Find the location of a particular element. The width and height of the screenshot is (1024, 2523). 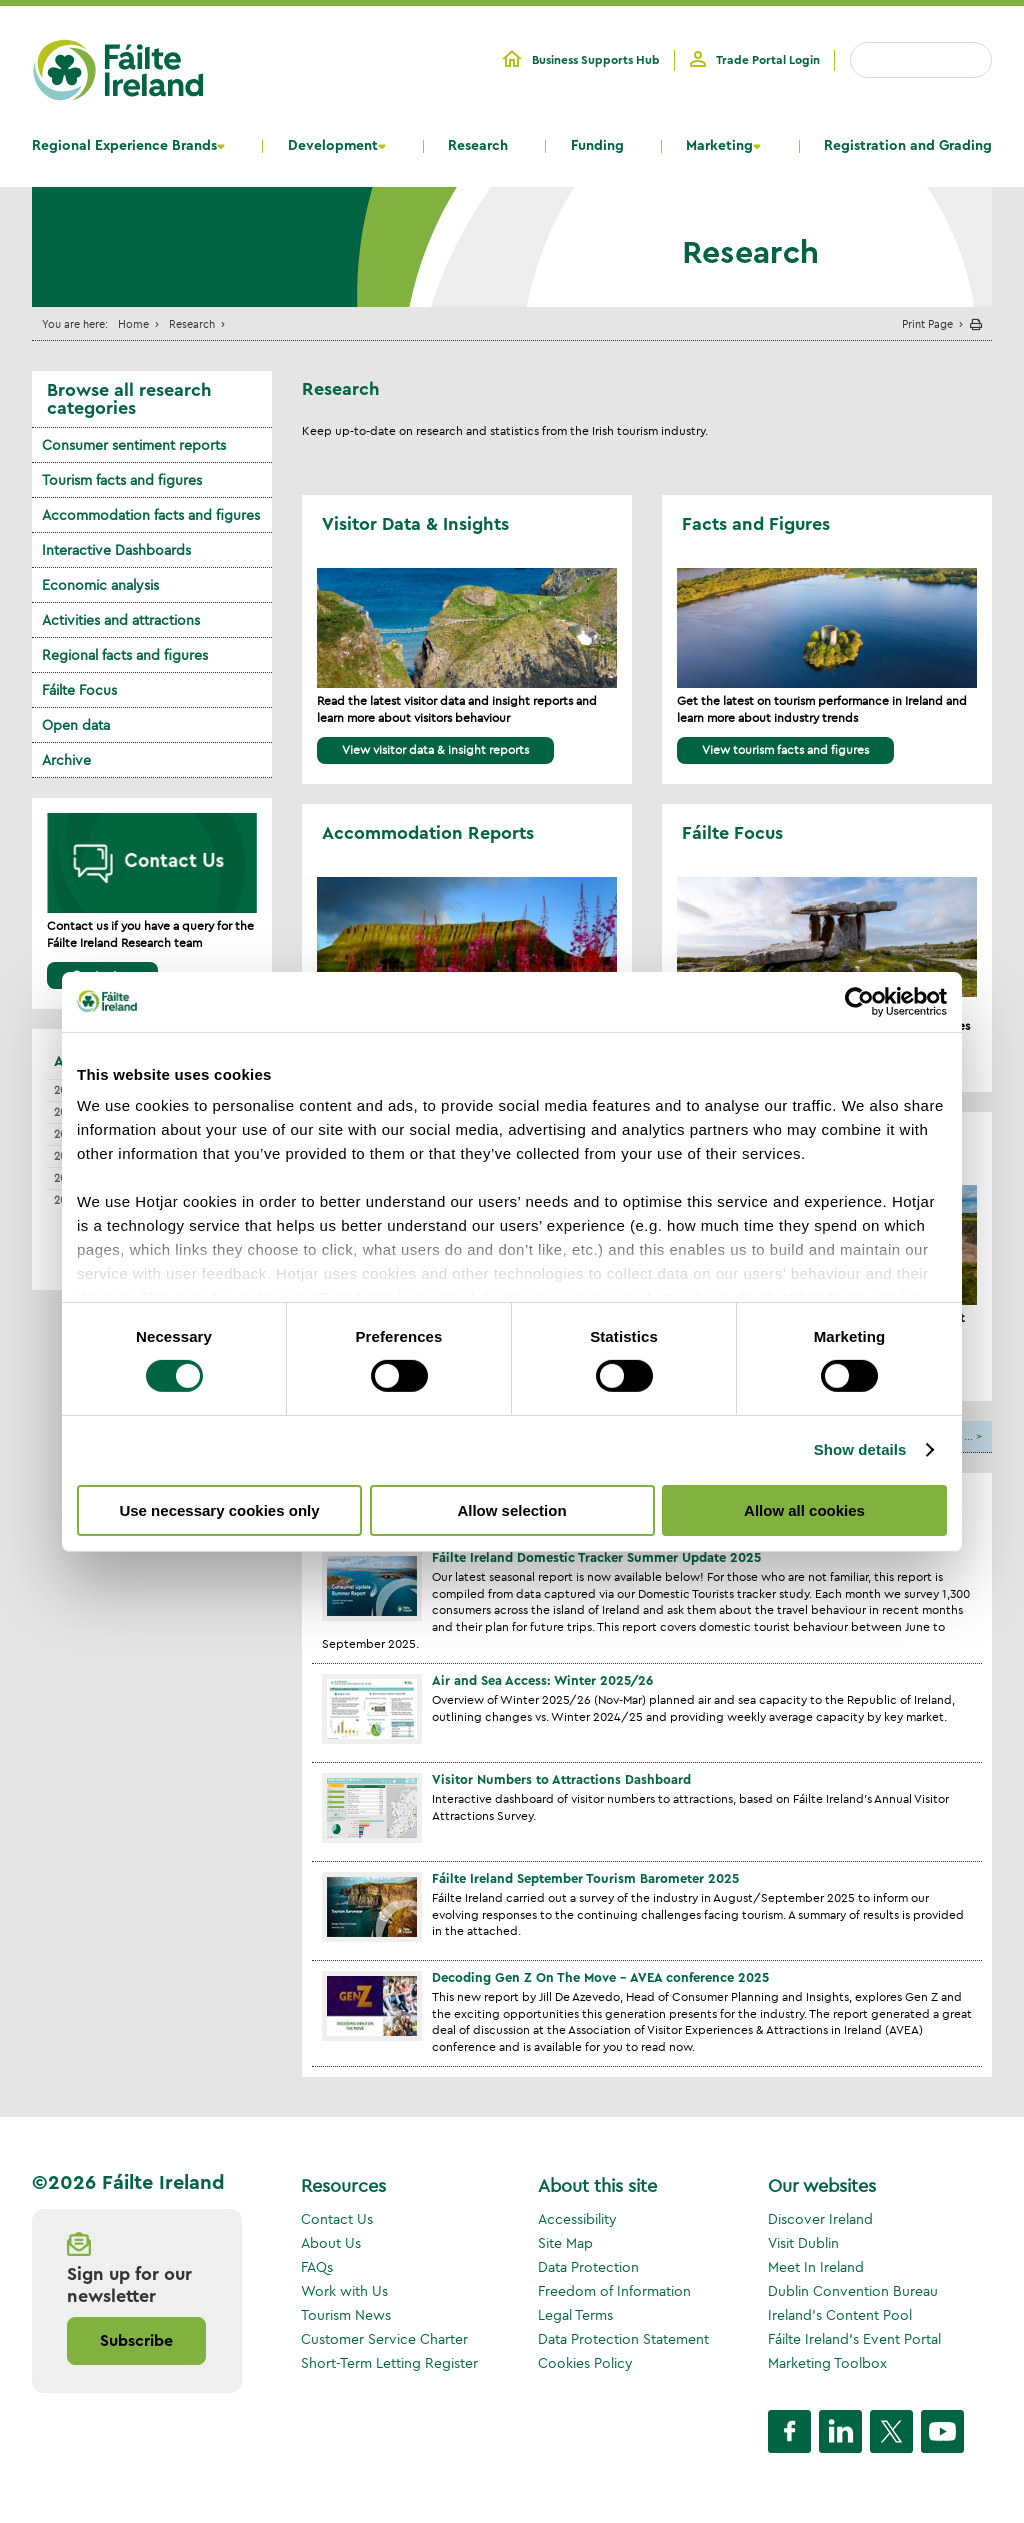

Tourism facts and figures is located at coordinates (122, 480).